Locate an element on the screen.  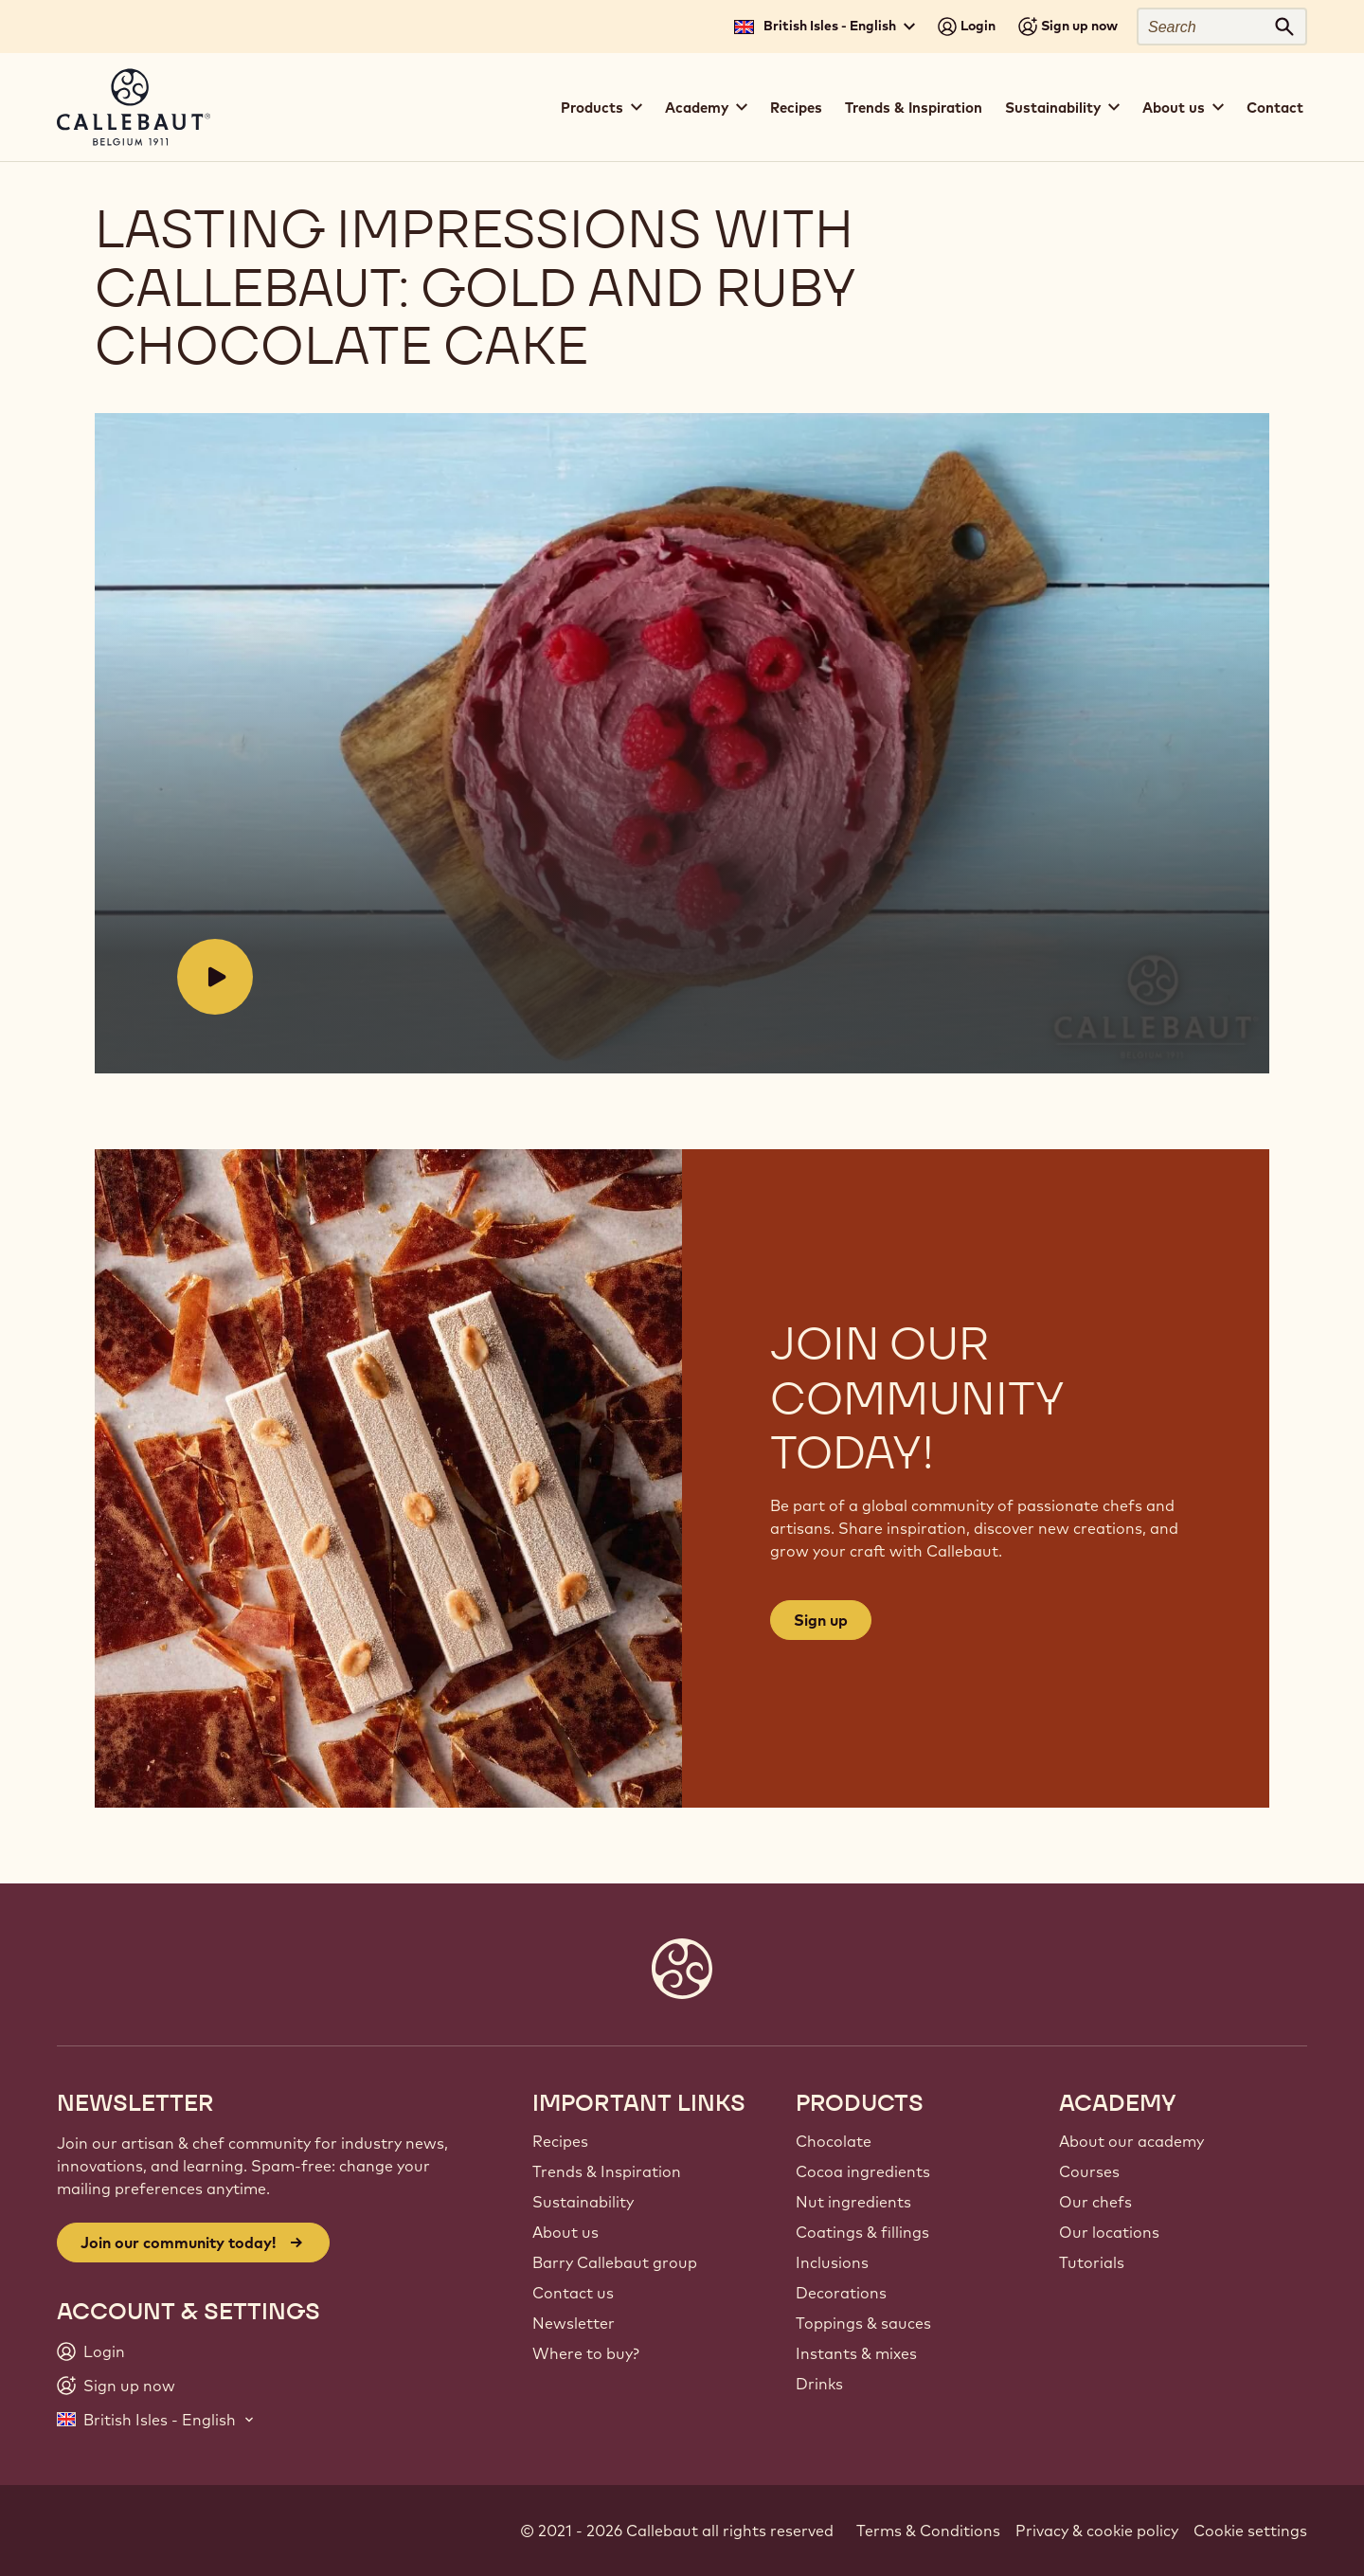
Drinks is located at coordinates (819, 2383).